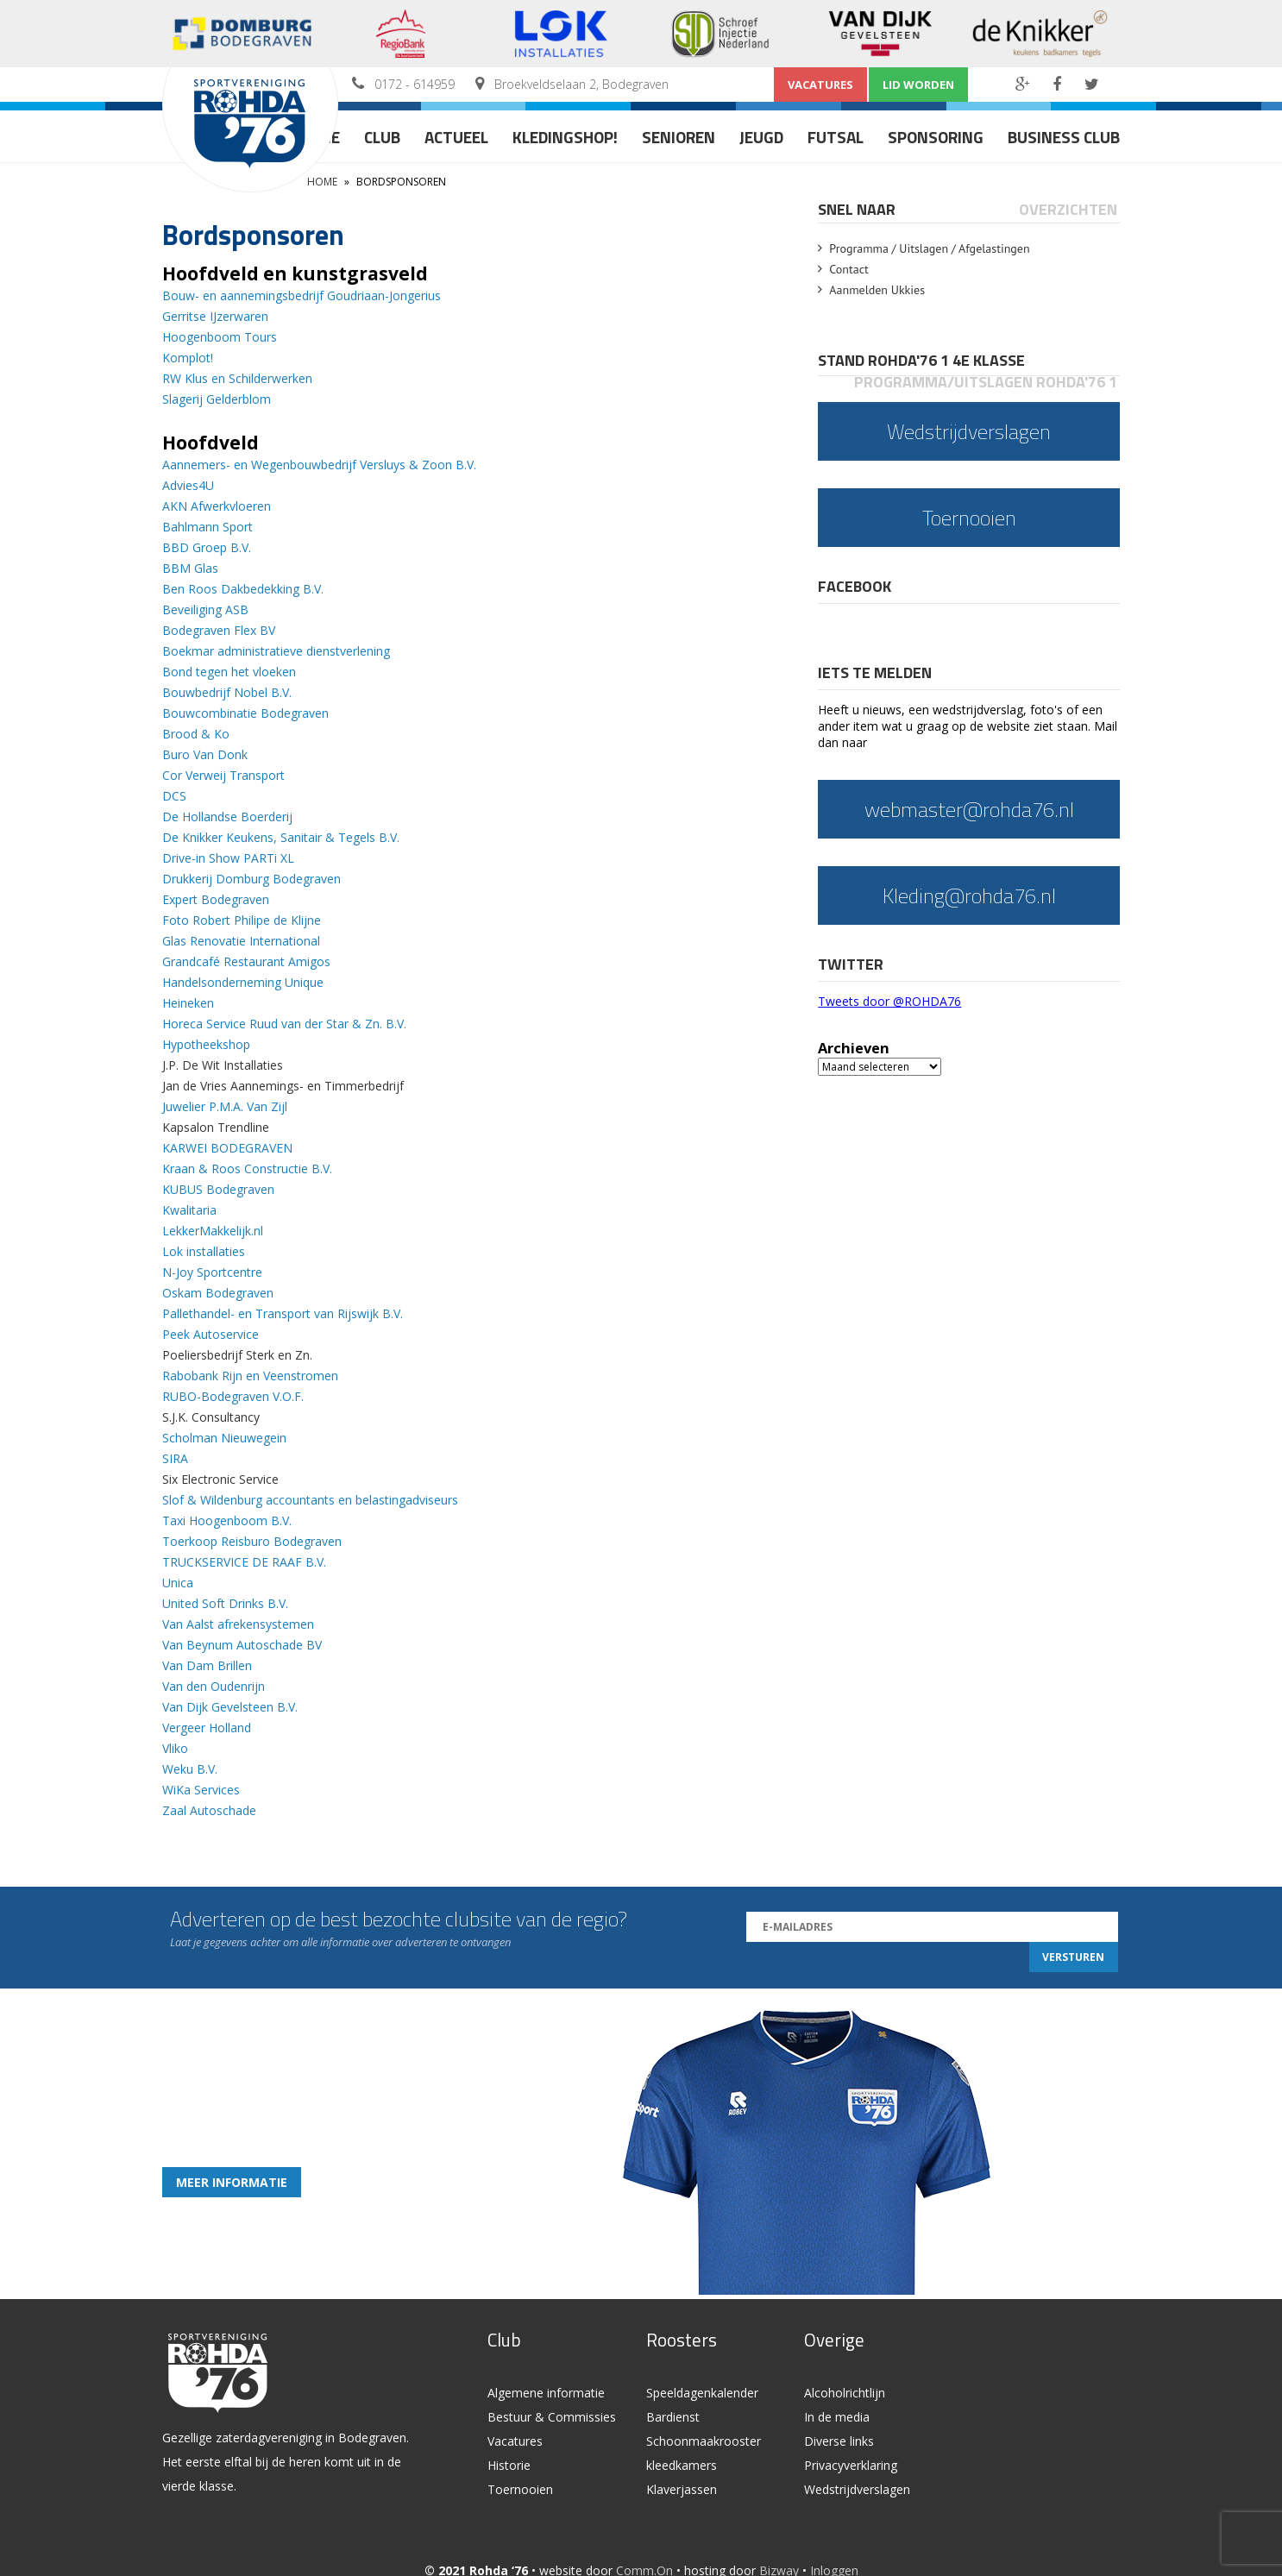  Describe the element at coordinates (761, 136) in the screenshot. I see `Jeugd` at that location.